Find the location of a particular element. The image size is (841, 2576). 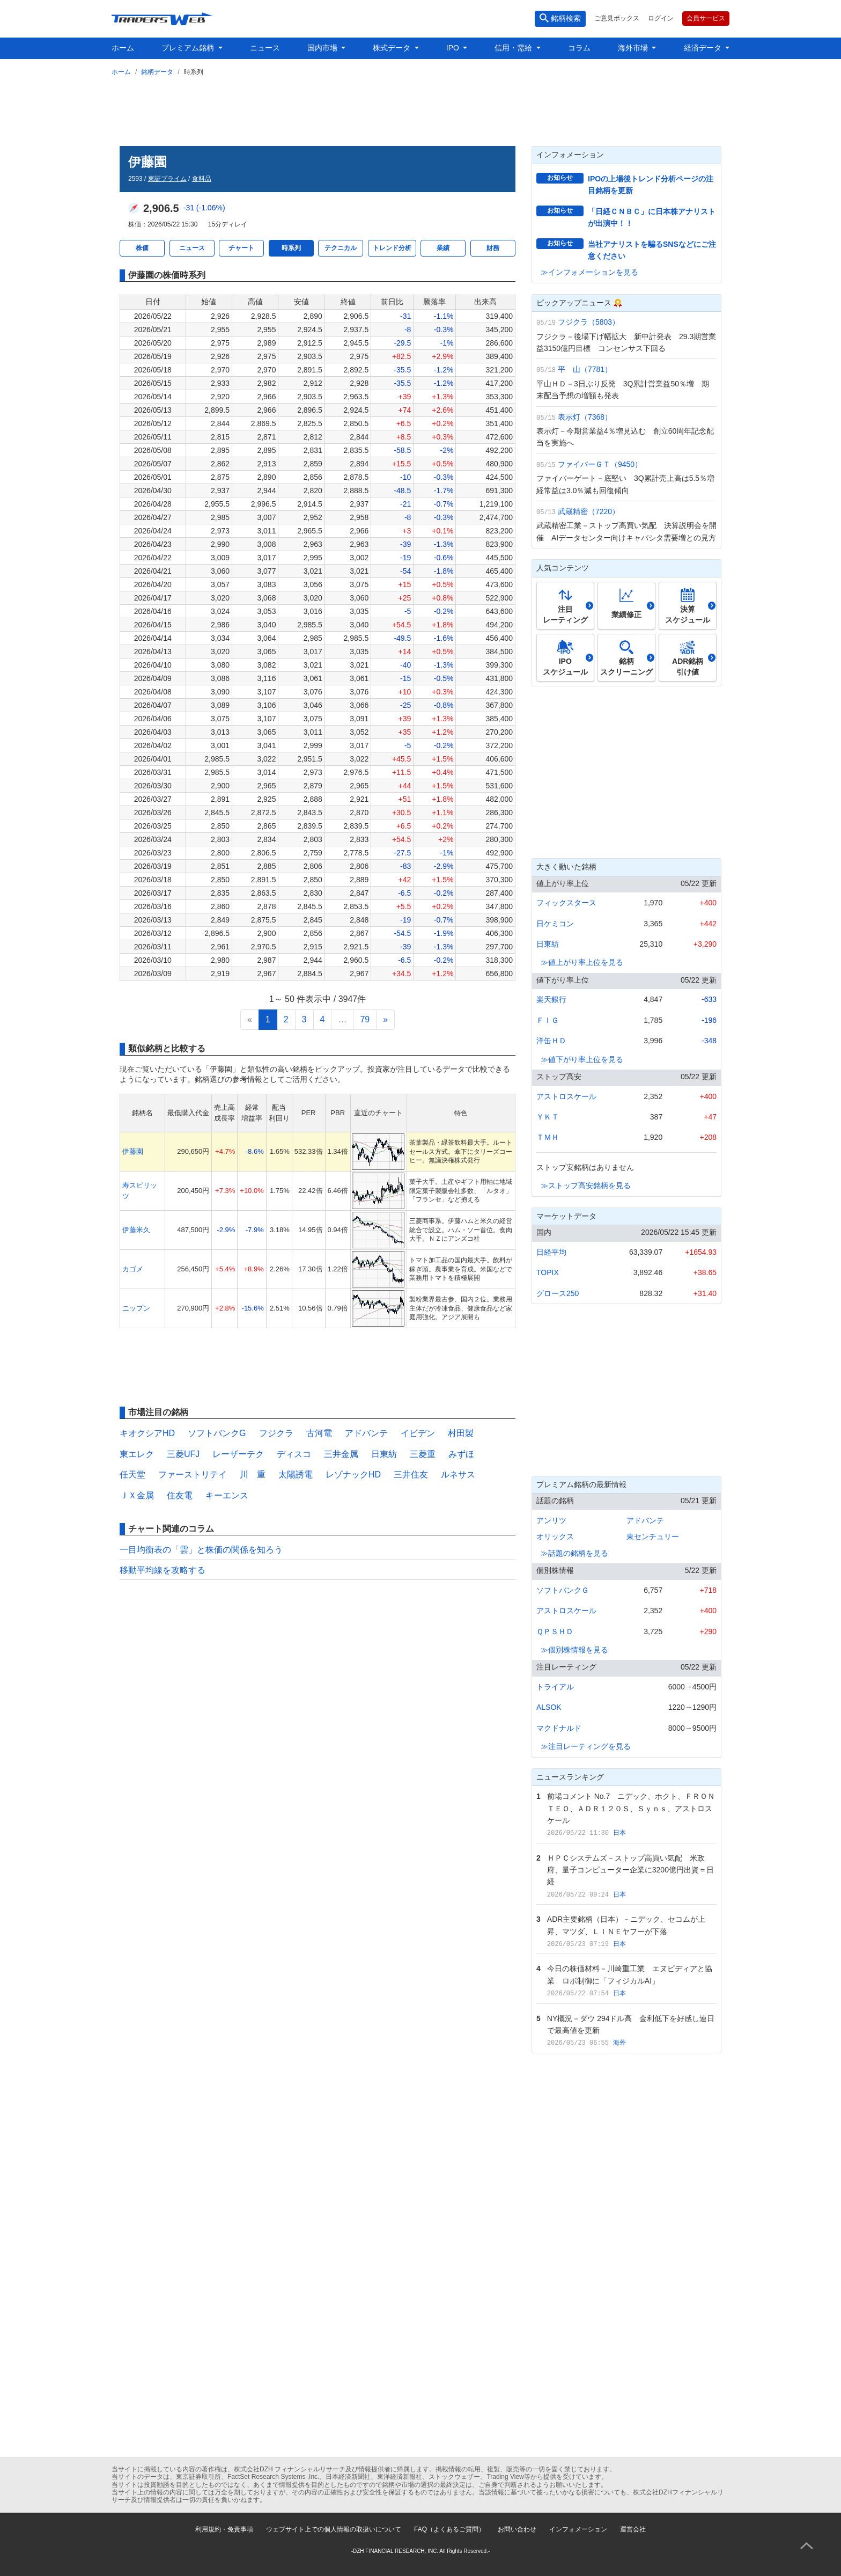

日本 is located at coordinates (619, 1832).